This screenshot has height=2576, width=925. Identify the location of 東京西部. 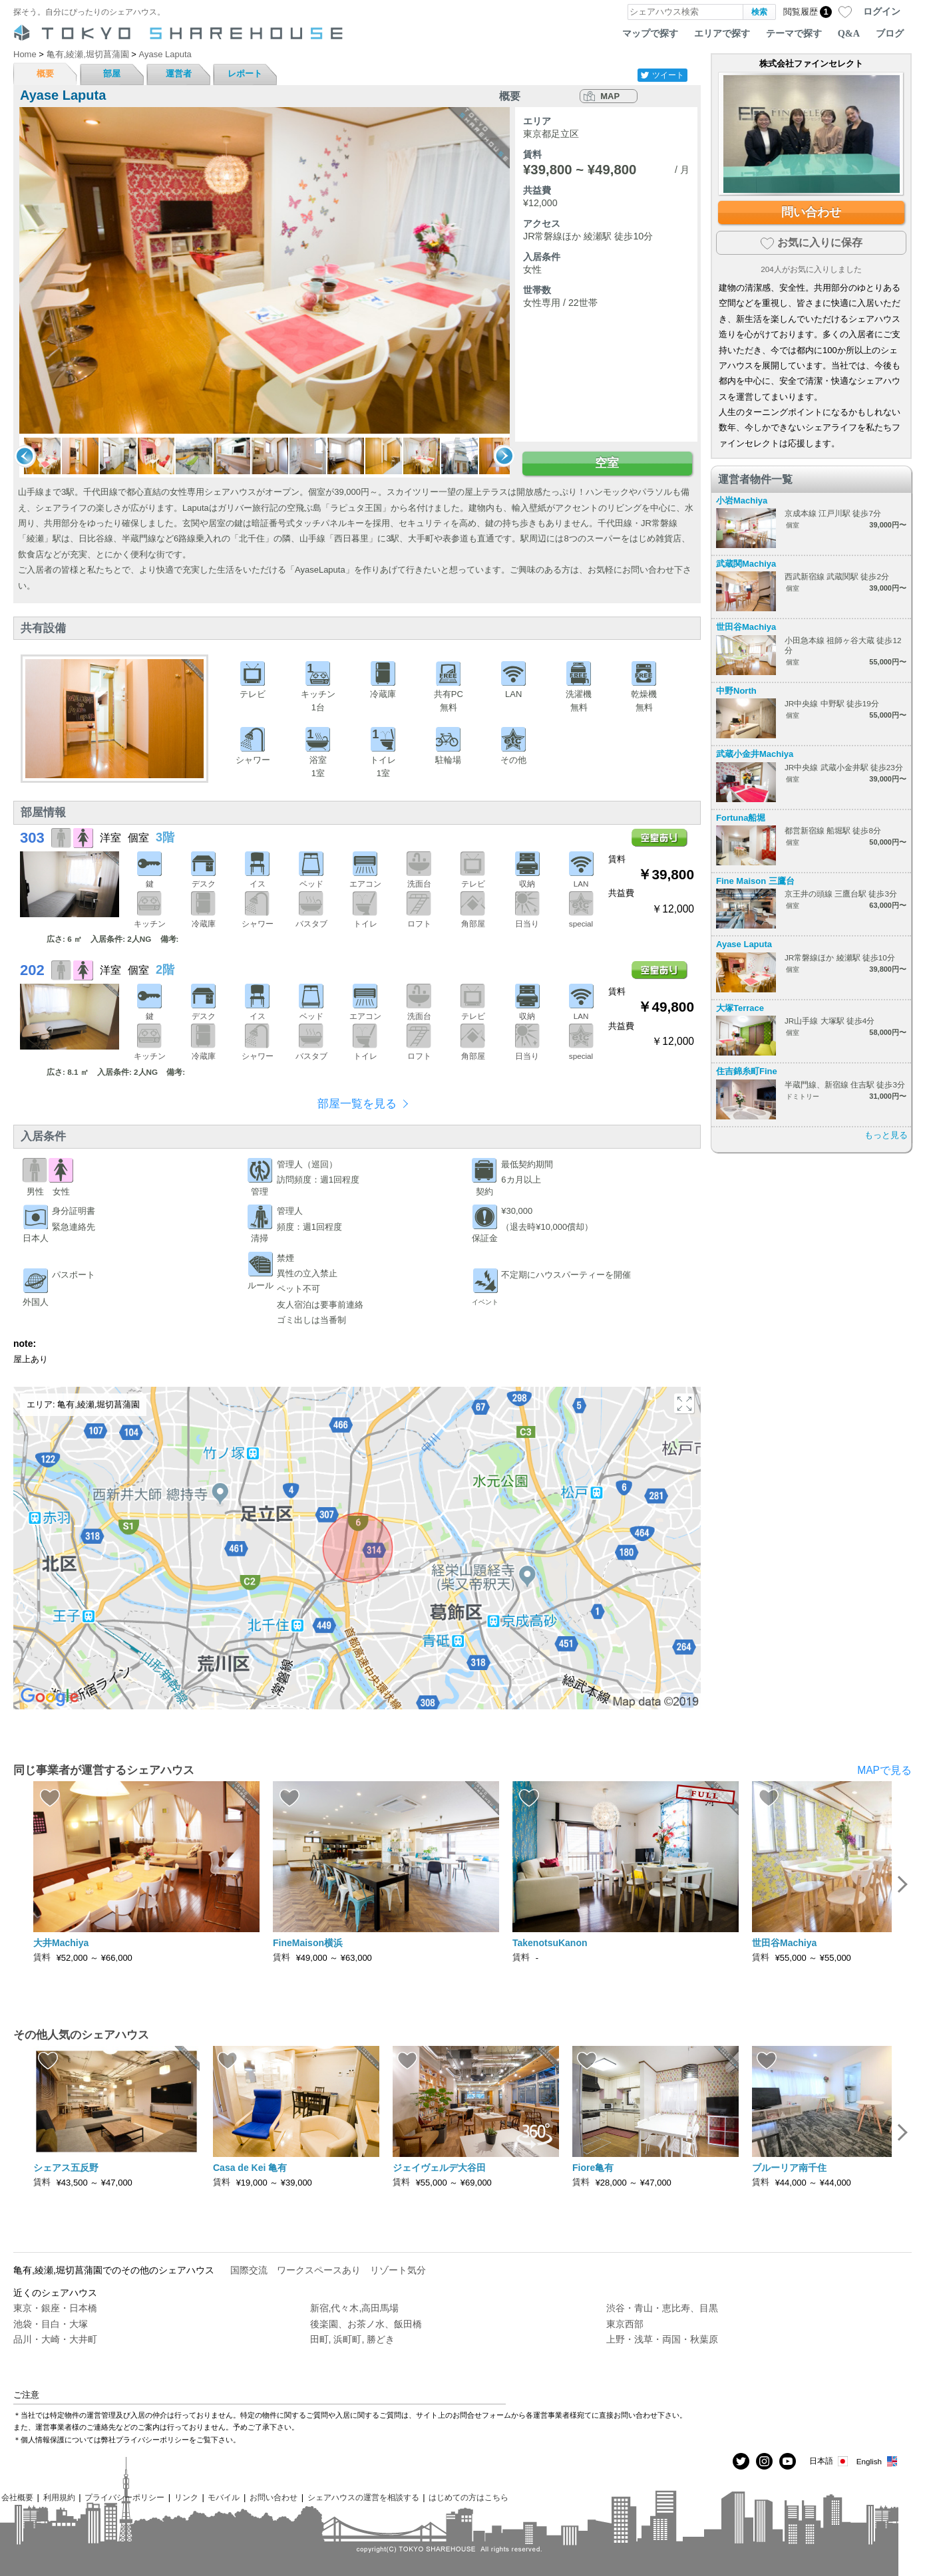
(625, 2324).